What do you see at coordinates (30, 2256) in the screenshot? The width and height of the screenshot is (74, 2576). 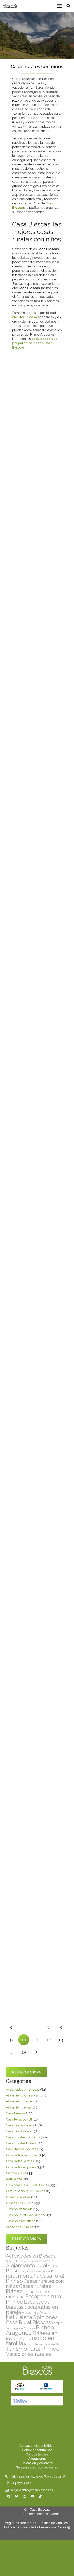 I see `Actividades en Biescas [Actividades en Biescas (82 elementos)]` at bounding box center [30, 2256].